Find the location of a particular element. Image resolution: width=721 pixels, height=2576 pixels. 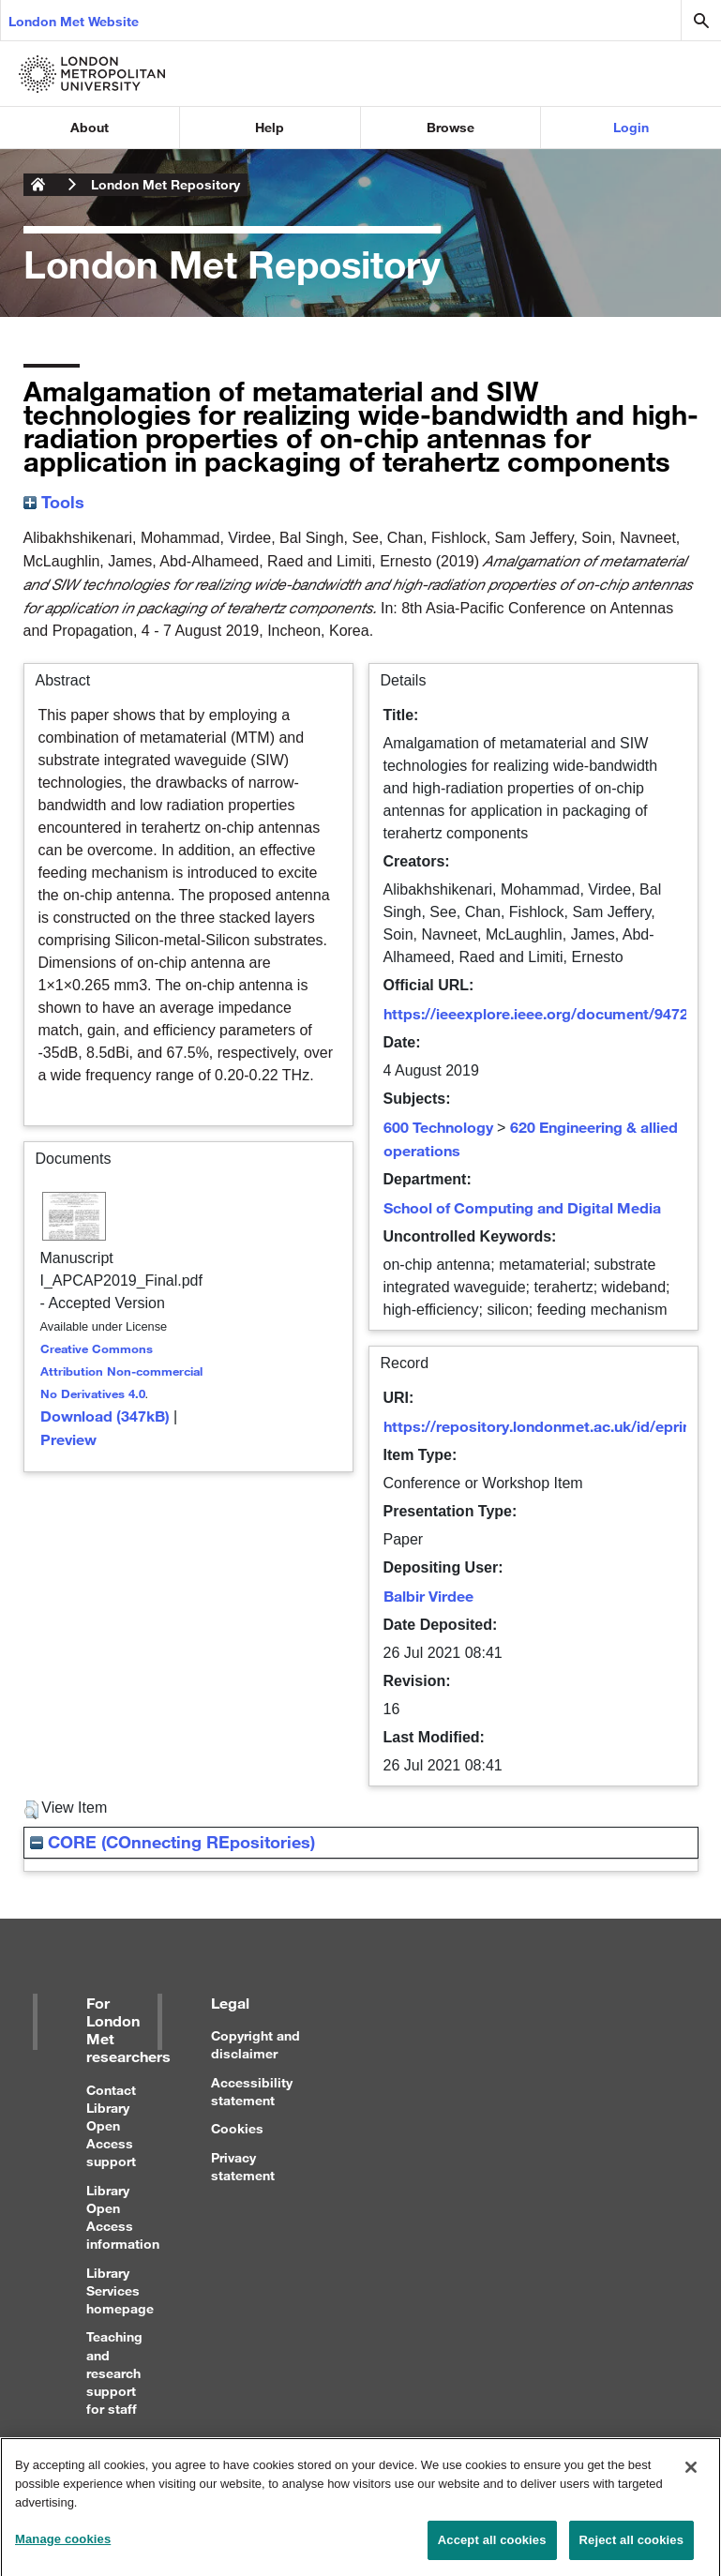

600 Technology is located at coordinates (438, 1127).